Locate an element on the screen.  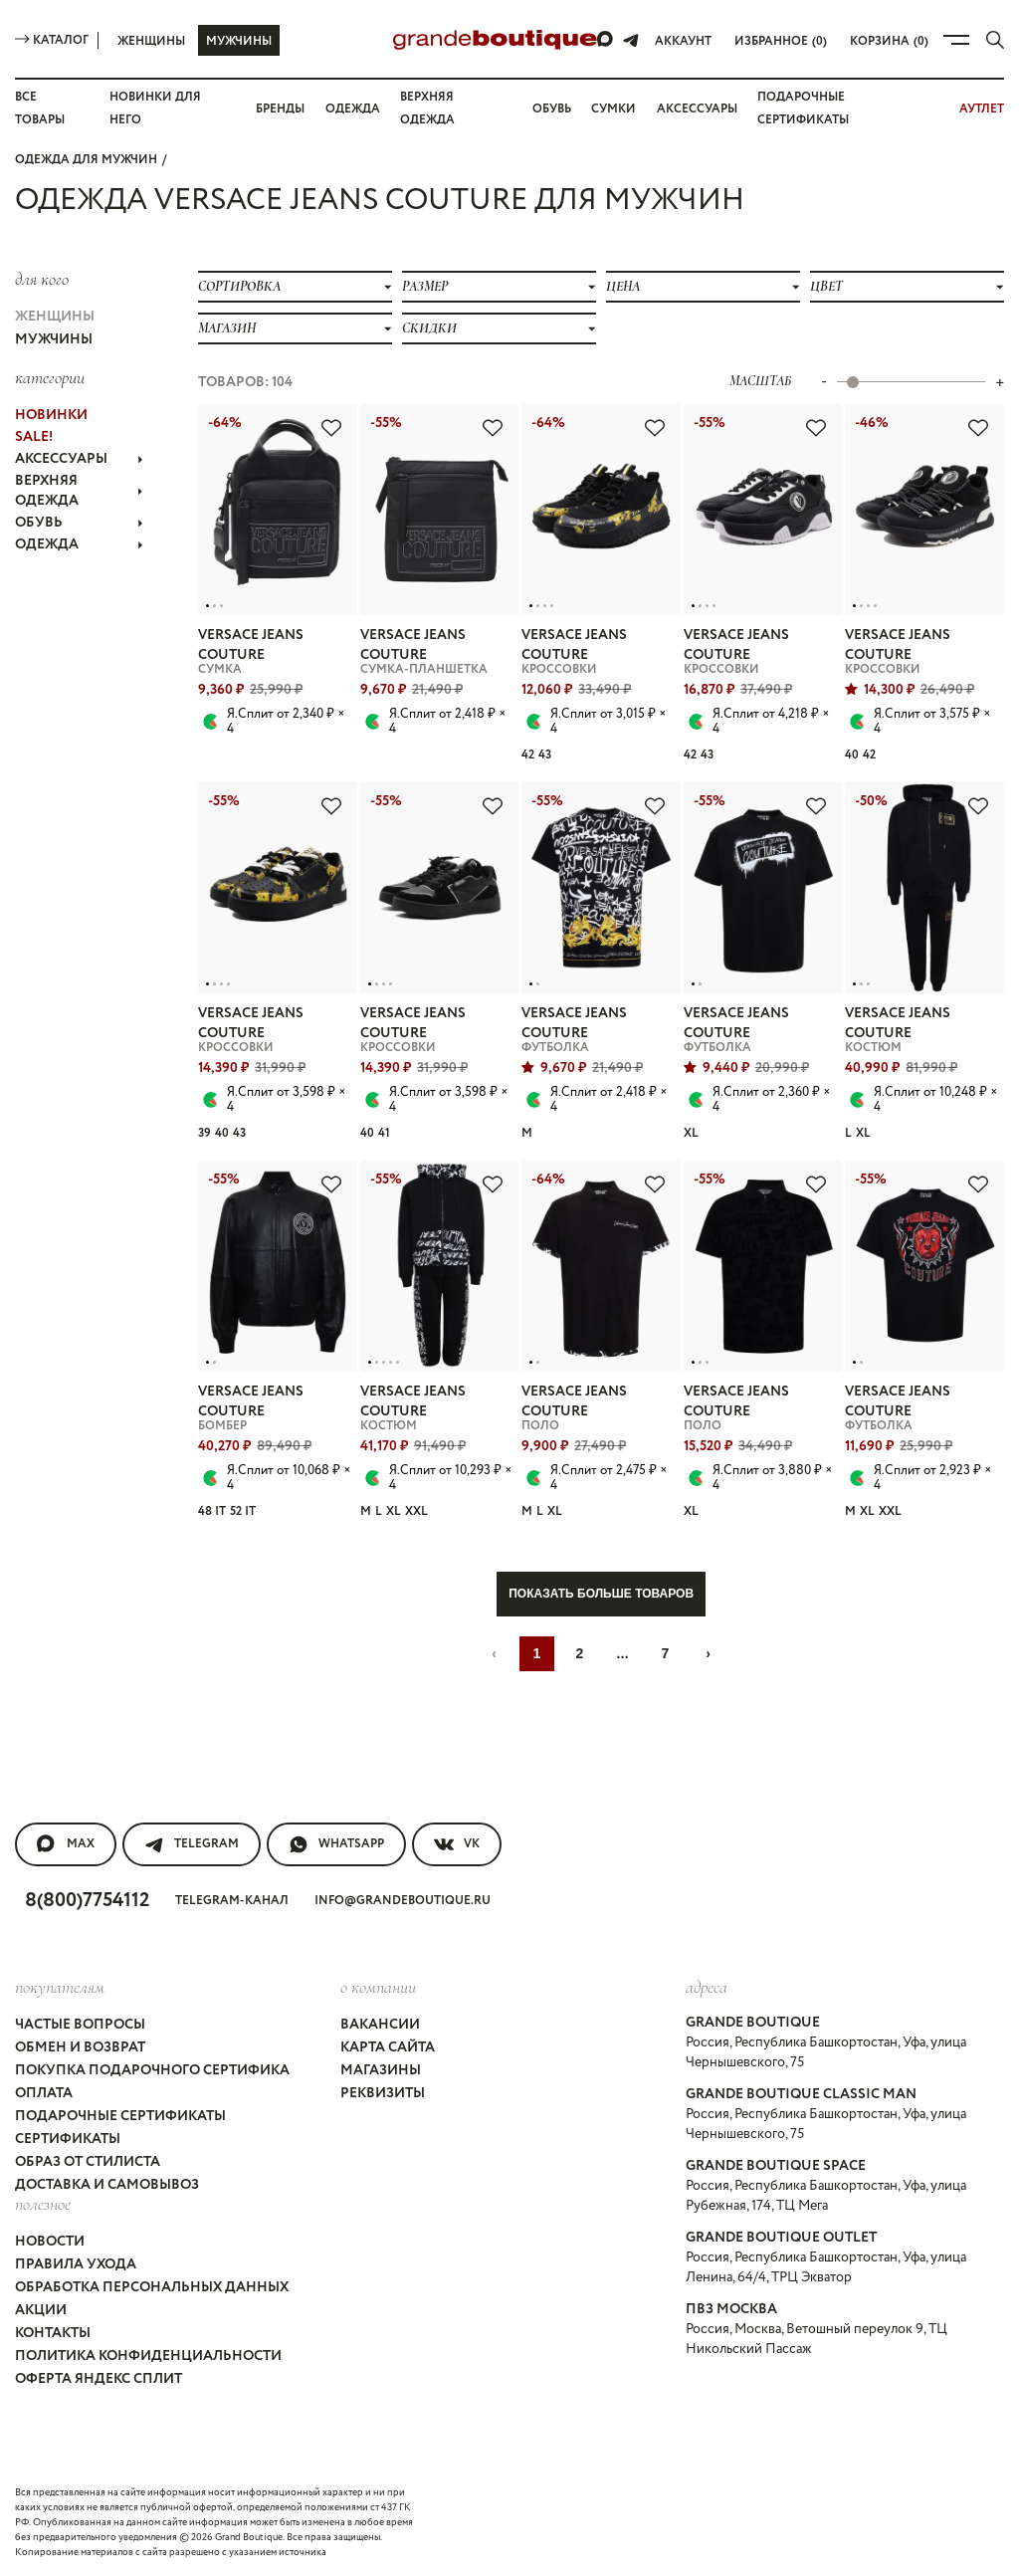
... is located at coordinates (622, 1653).